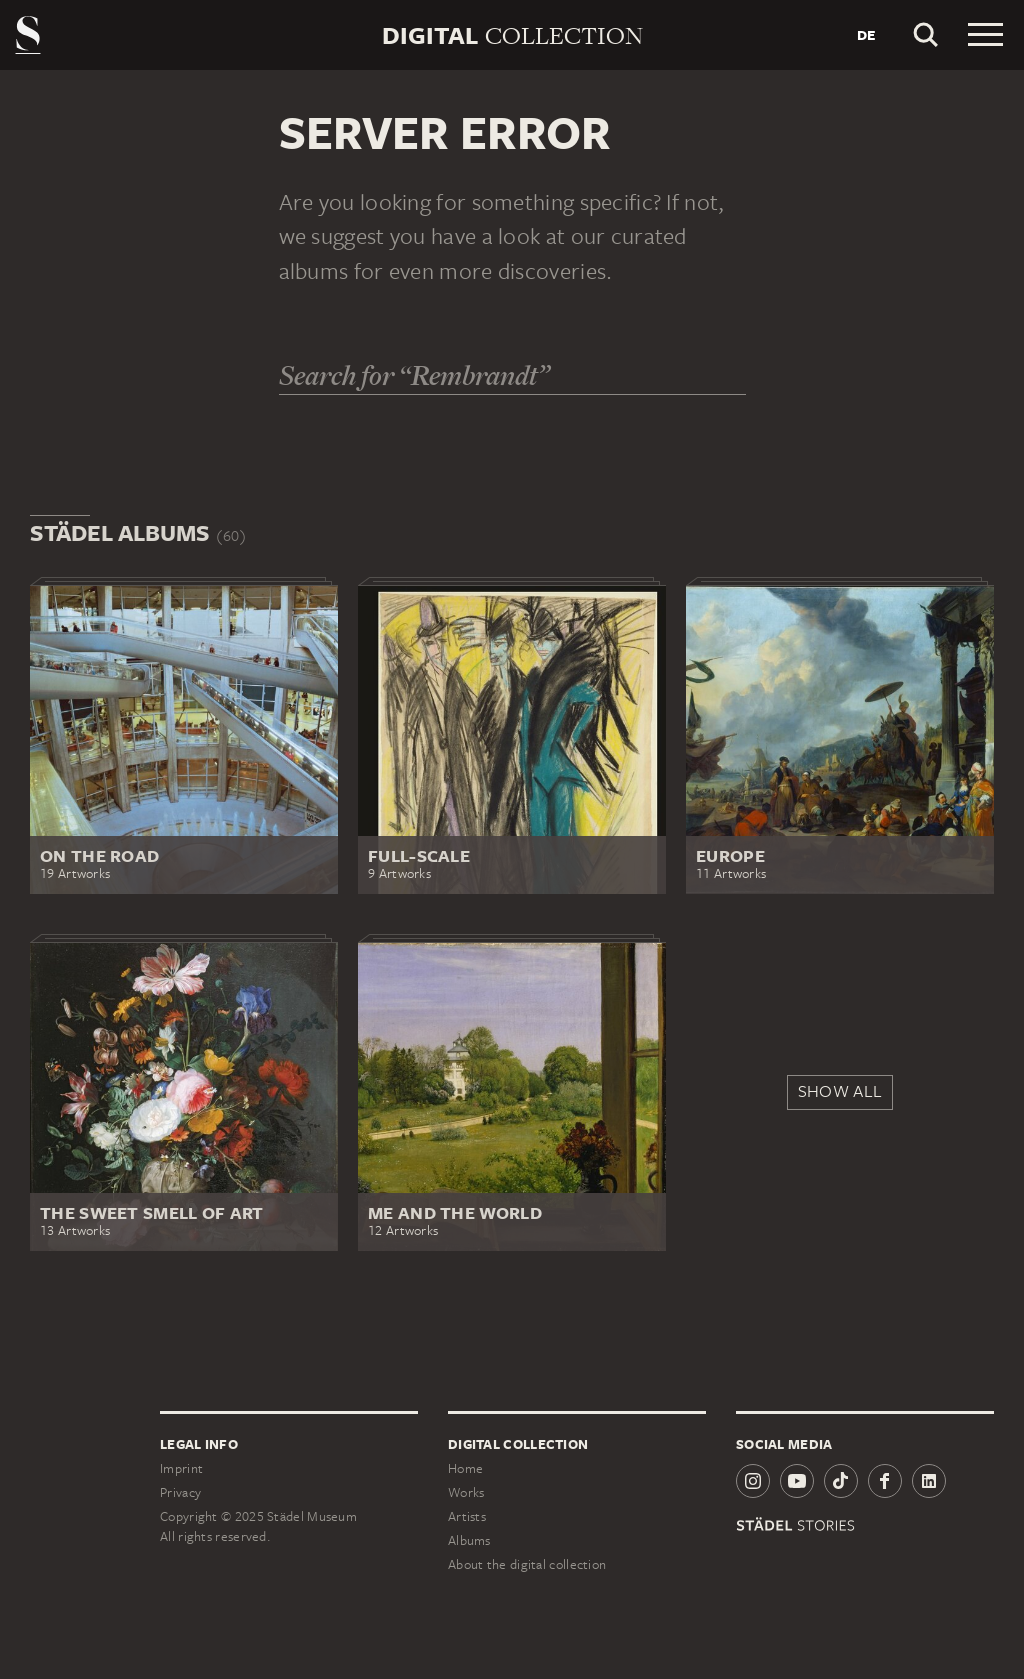  I want to click on Home, so click(465, 1468).